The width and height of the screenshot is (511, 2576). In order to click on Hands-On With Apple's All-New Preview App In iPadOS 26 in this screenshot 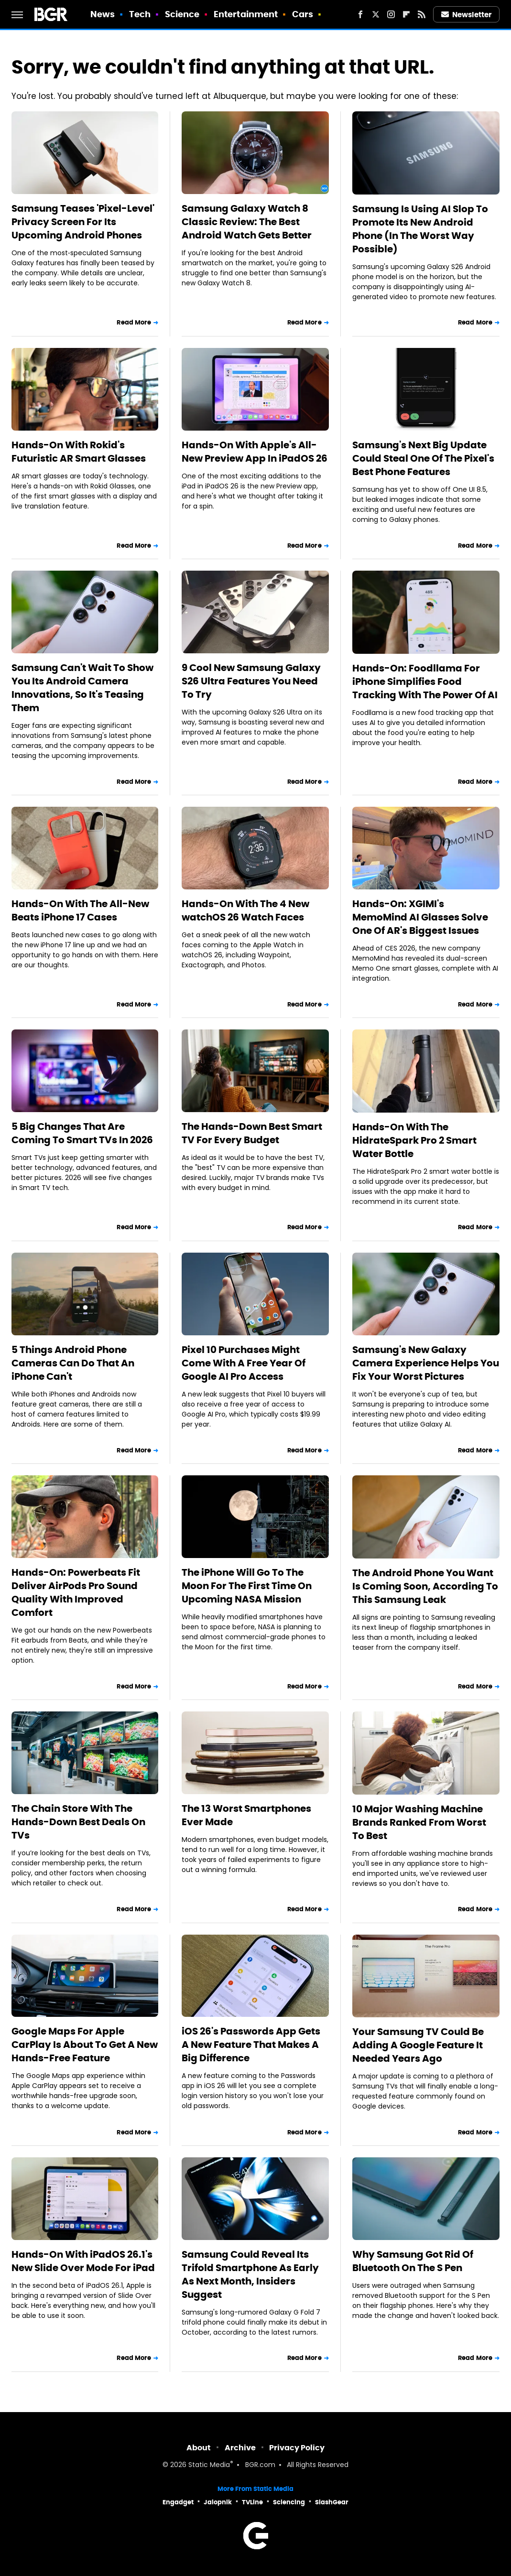, I will do `click(254, 452)`.